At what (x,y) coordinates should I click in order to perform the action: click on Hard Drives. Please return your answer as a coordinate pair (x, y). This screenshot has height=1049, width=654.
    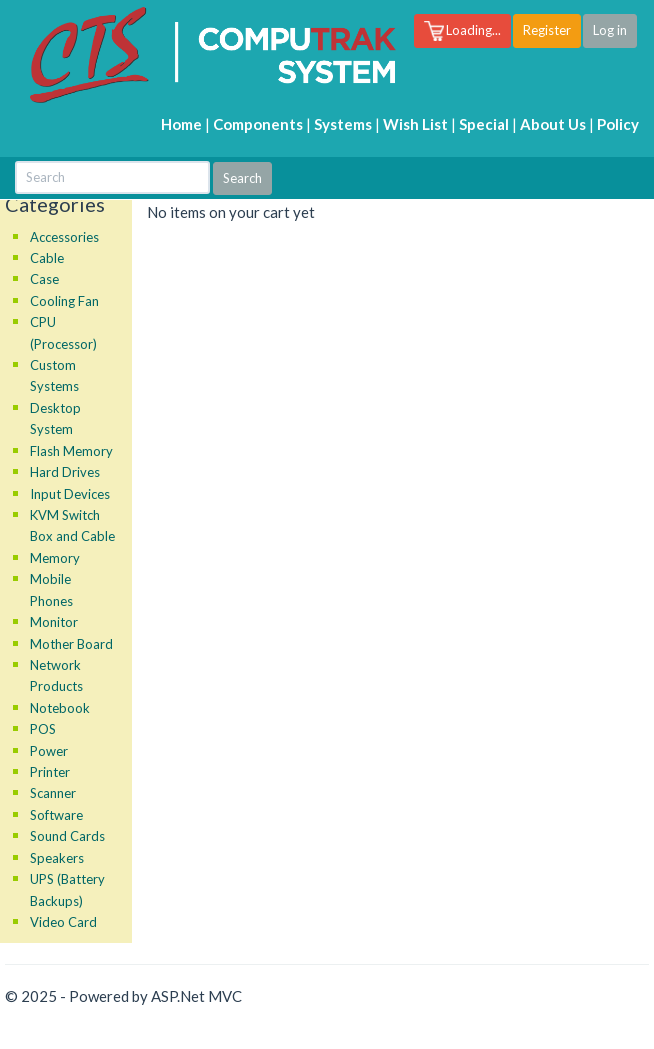
    Looking at the image, I should click on (65, 472).